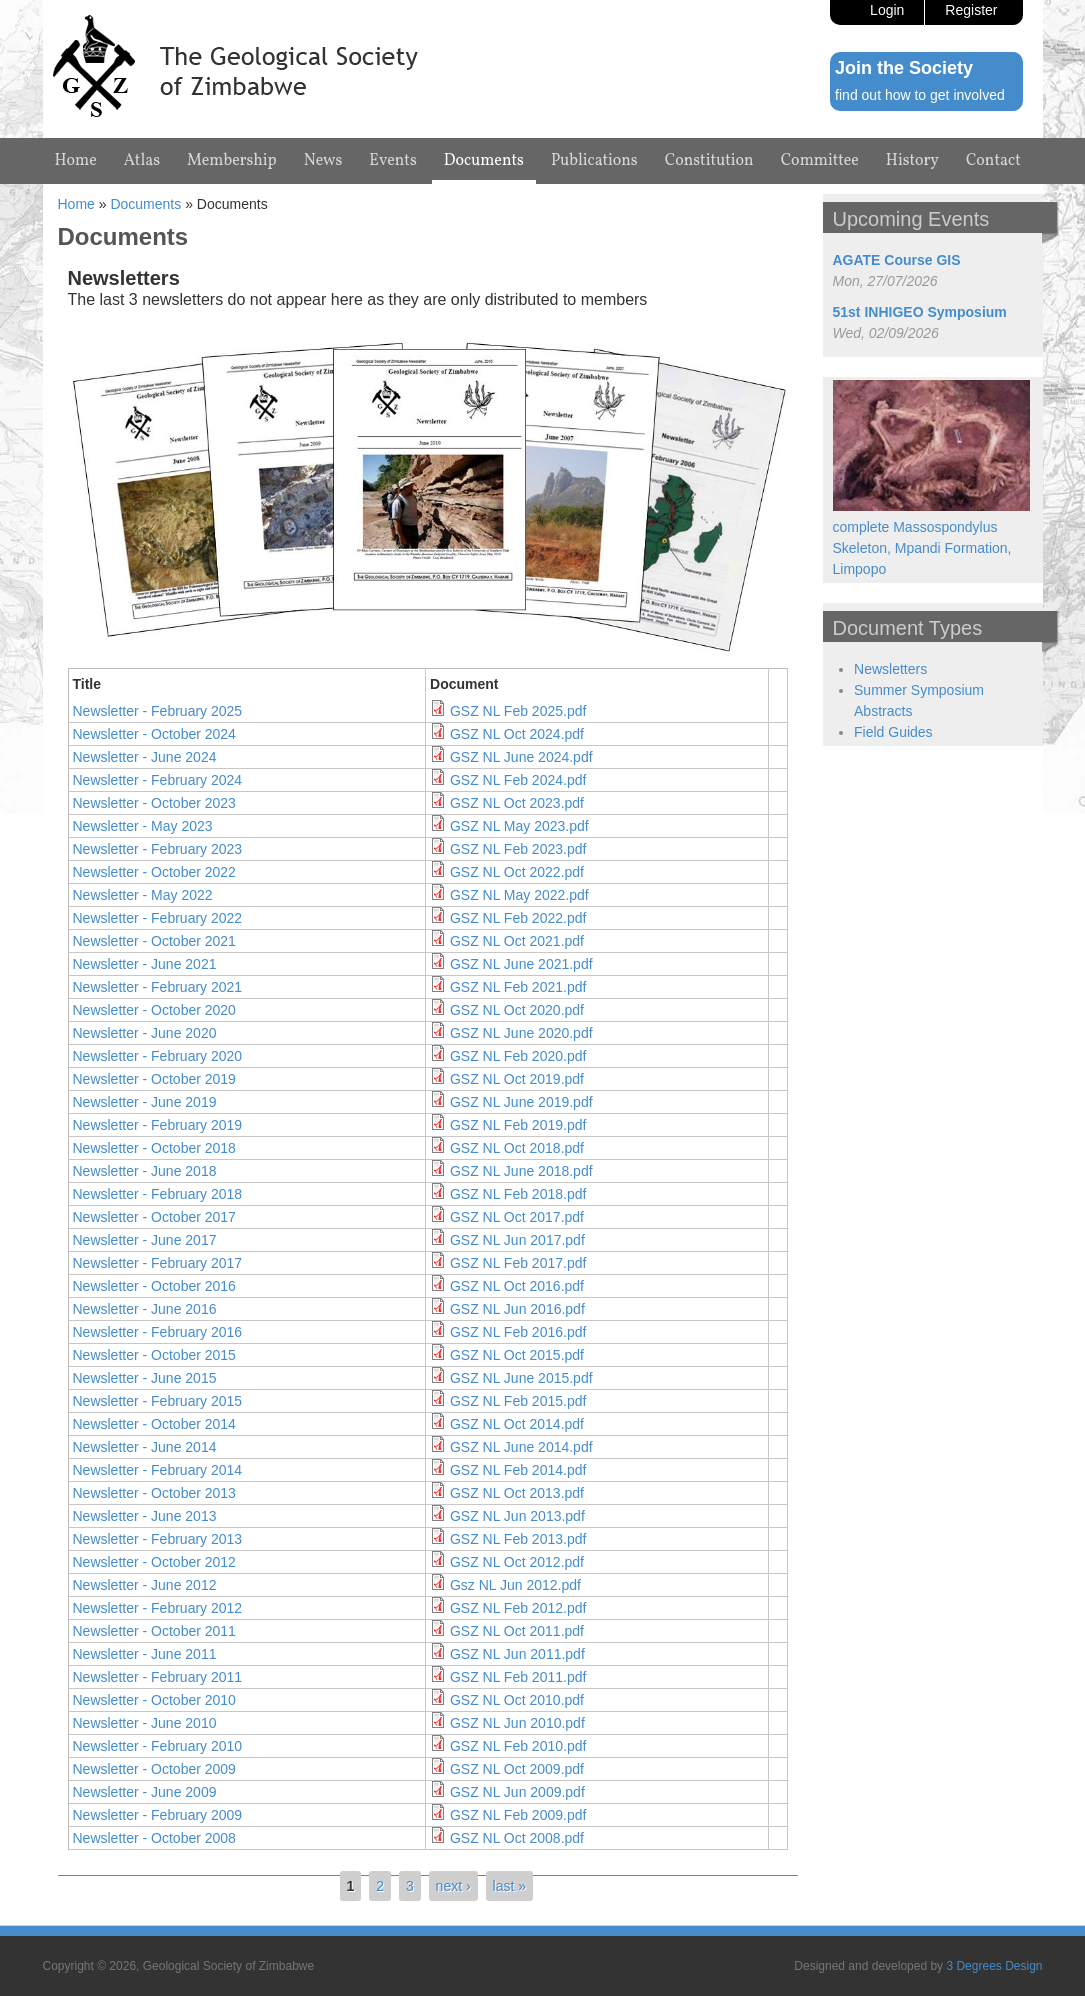  Describe the element at coordinates (518, 1470) in the screenshot. I see `GSZ NL Feb 2014.pdf` at that location.